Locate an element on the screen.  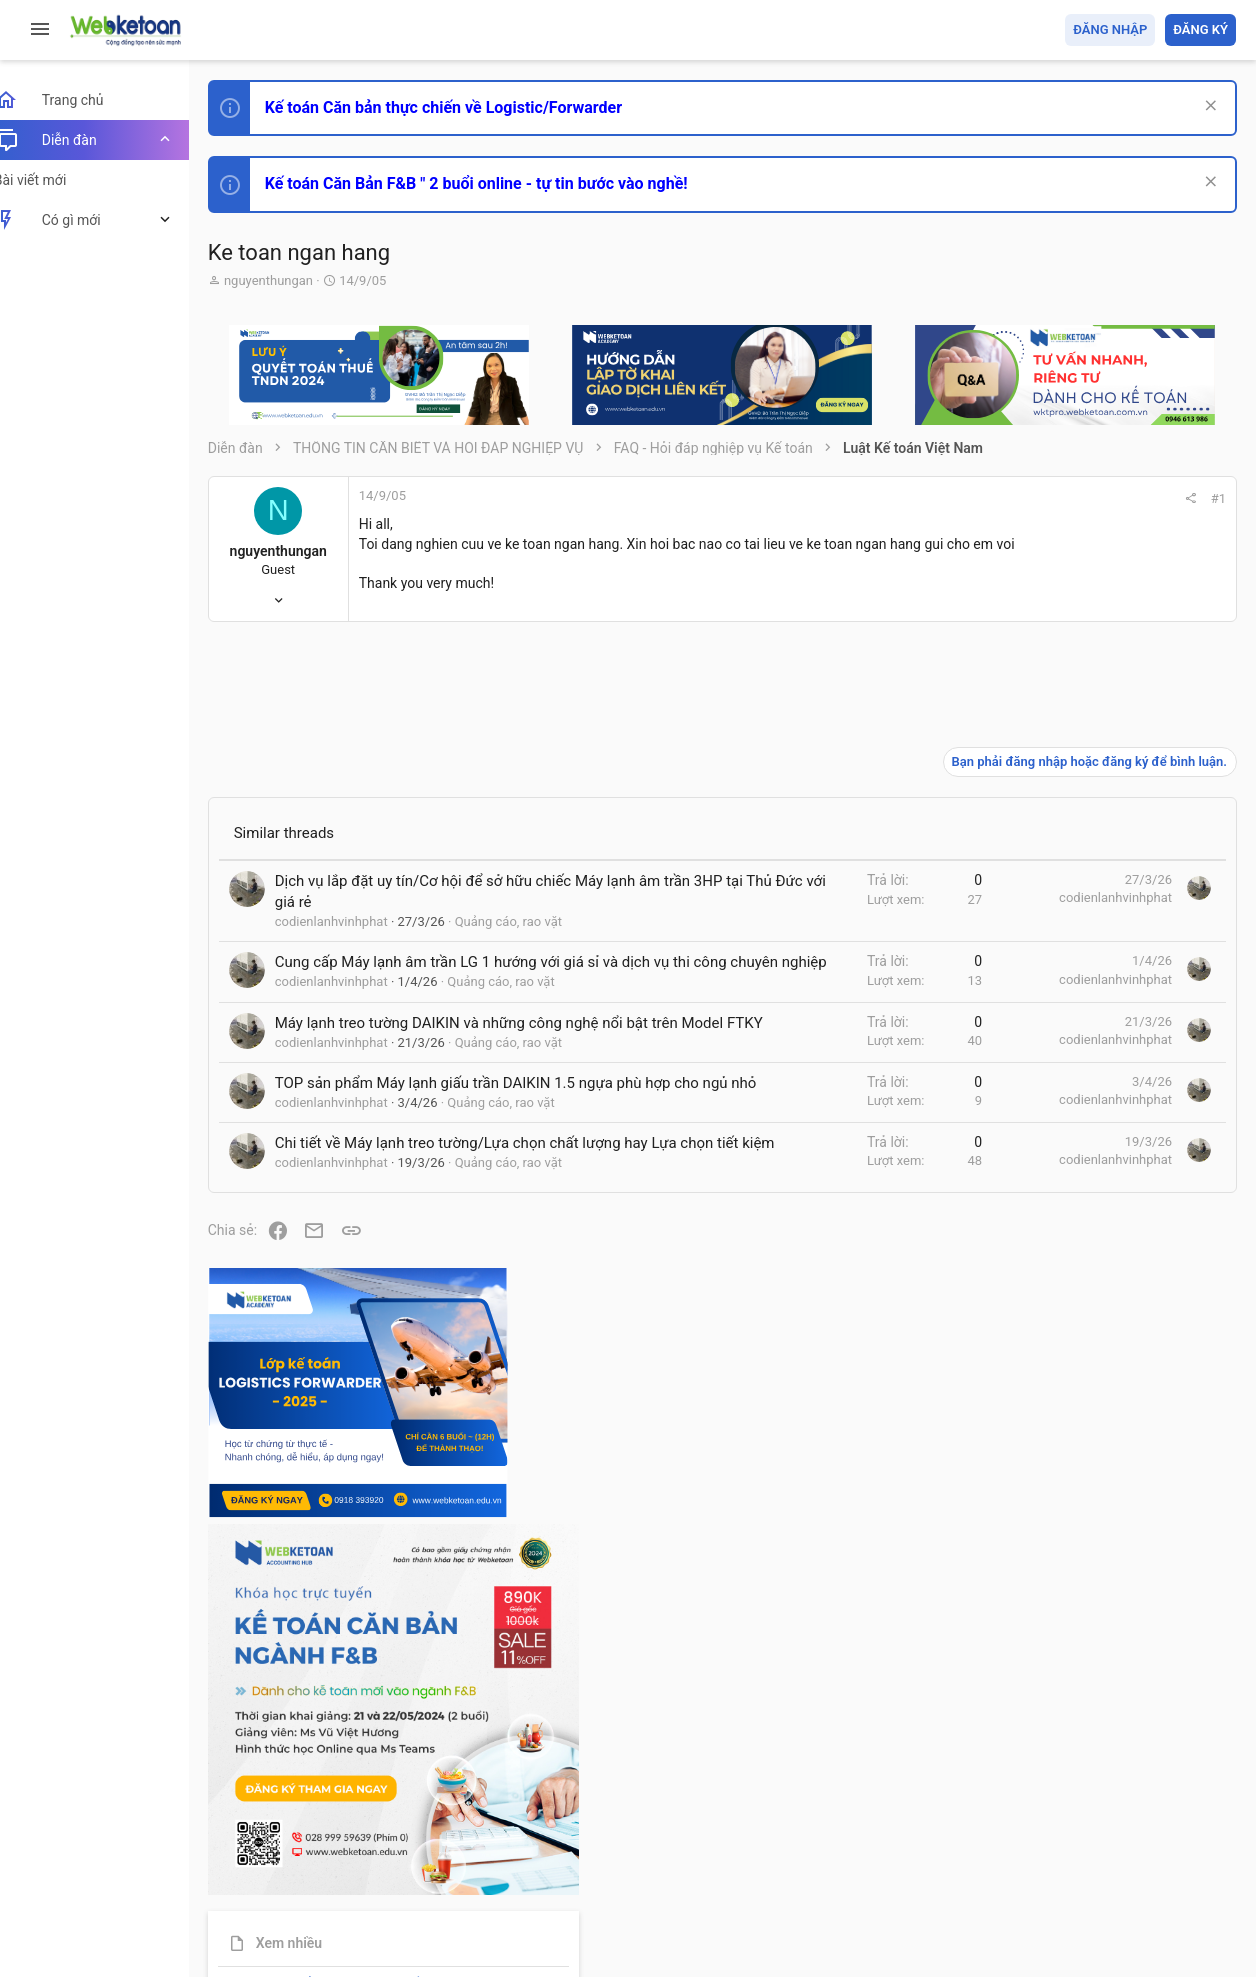
Thi công chức thuế is located at coordinates (1095, 1547).